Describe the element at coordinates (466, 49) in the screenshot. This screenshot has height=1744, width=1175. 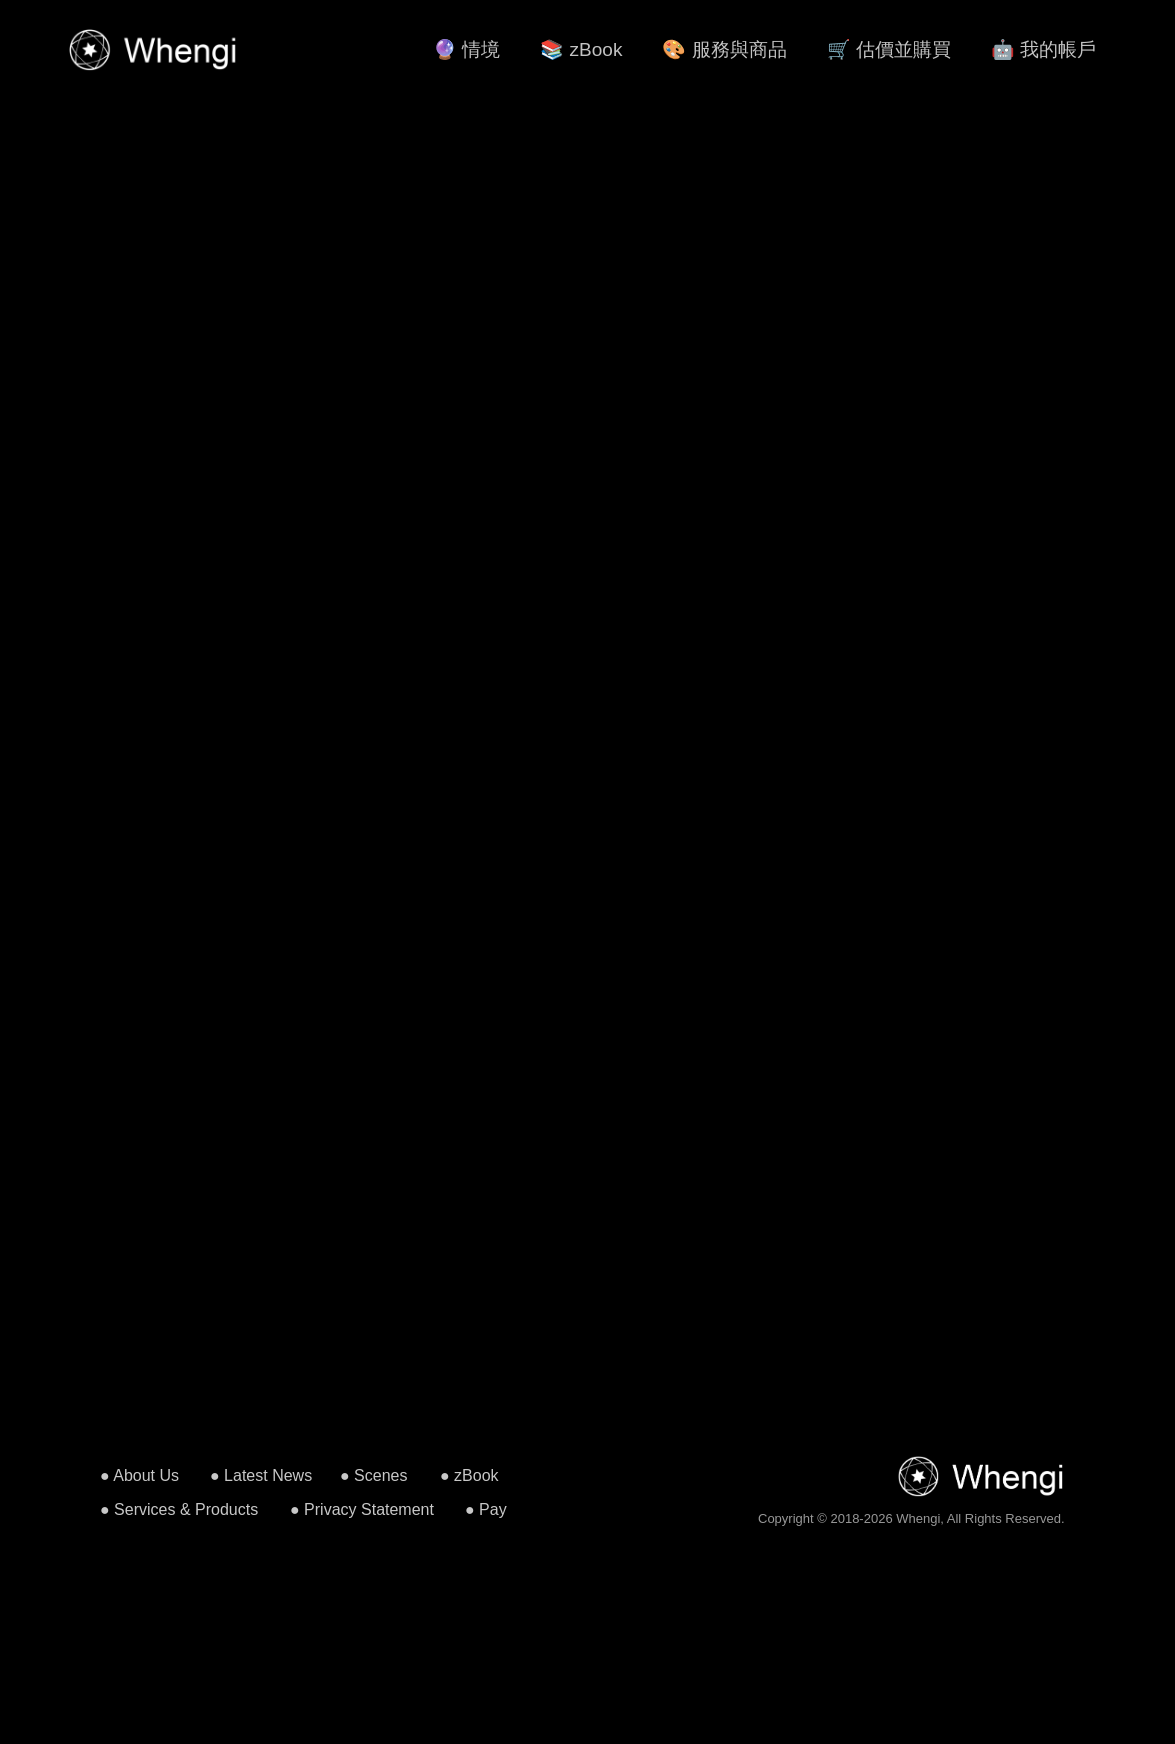
I see `🔮 情境` at that location.